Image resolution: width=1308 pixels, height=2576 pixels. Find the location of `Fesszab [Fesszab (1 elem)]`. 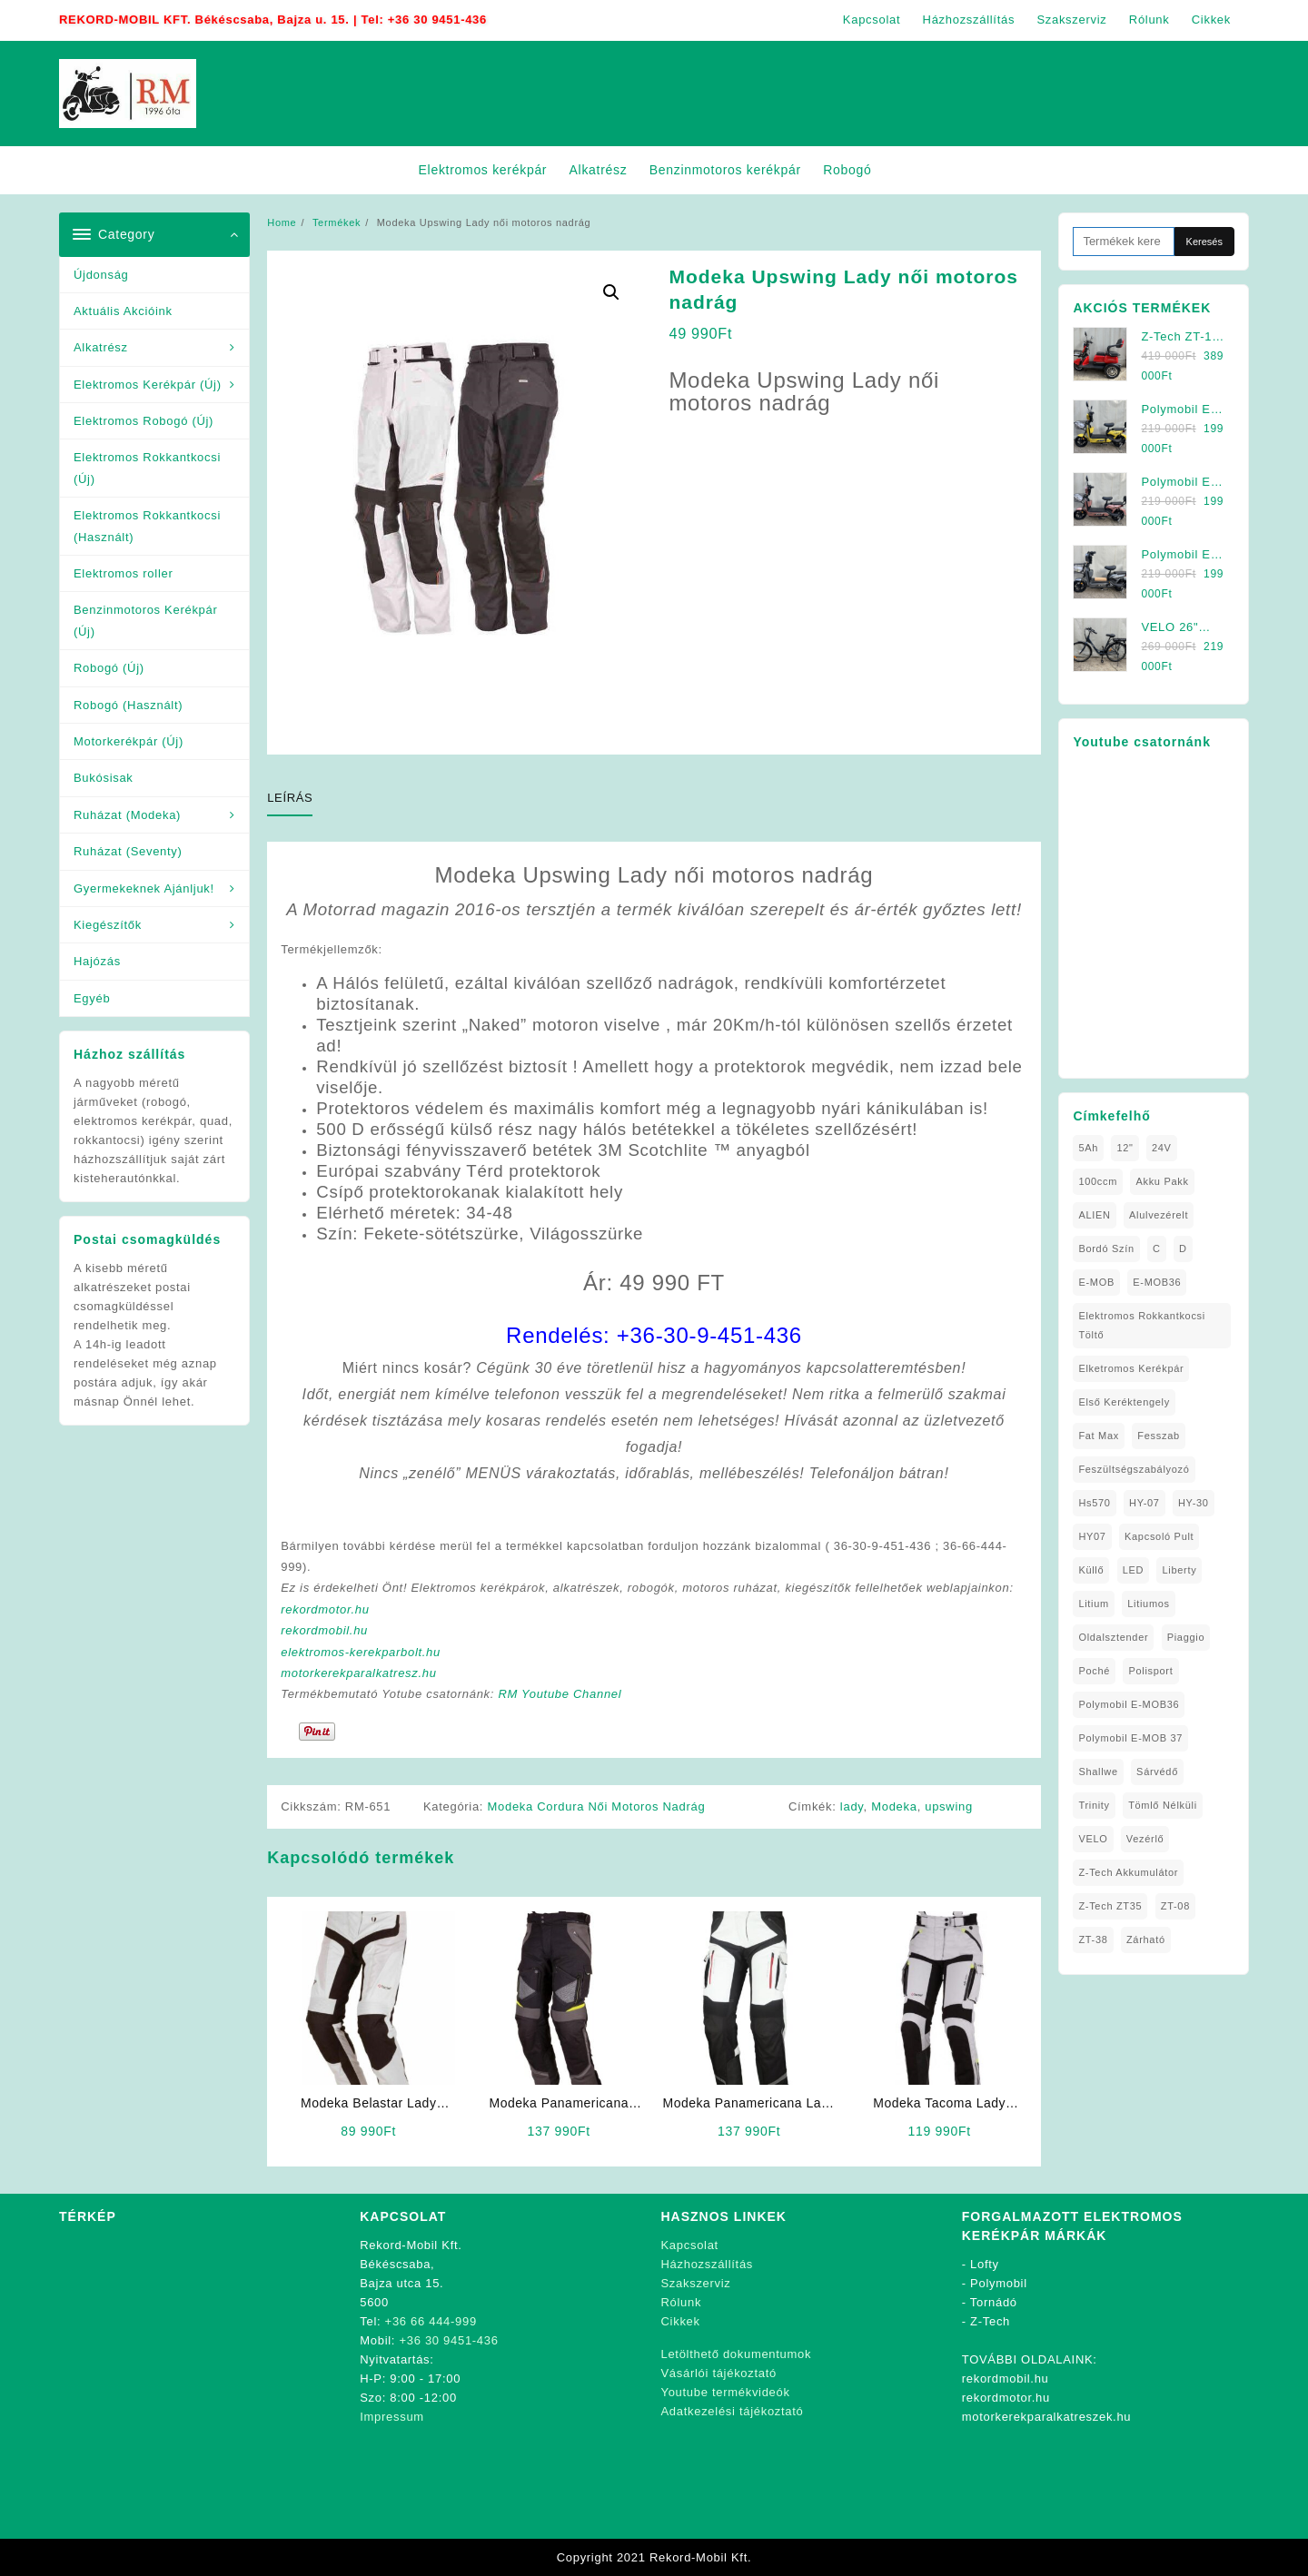

Fesszab [Fesszab (1 elem)] is located at coordinates (1158, 1435).